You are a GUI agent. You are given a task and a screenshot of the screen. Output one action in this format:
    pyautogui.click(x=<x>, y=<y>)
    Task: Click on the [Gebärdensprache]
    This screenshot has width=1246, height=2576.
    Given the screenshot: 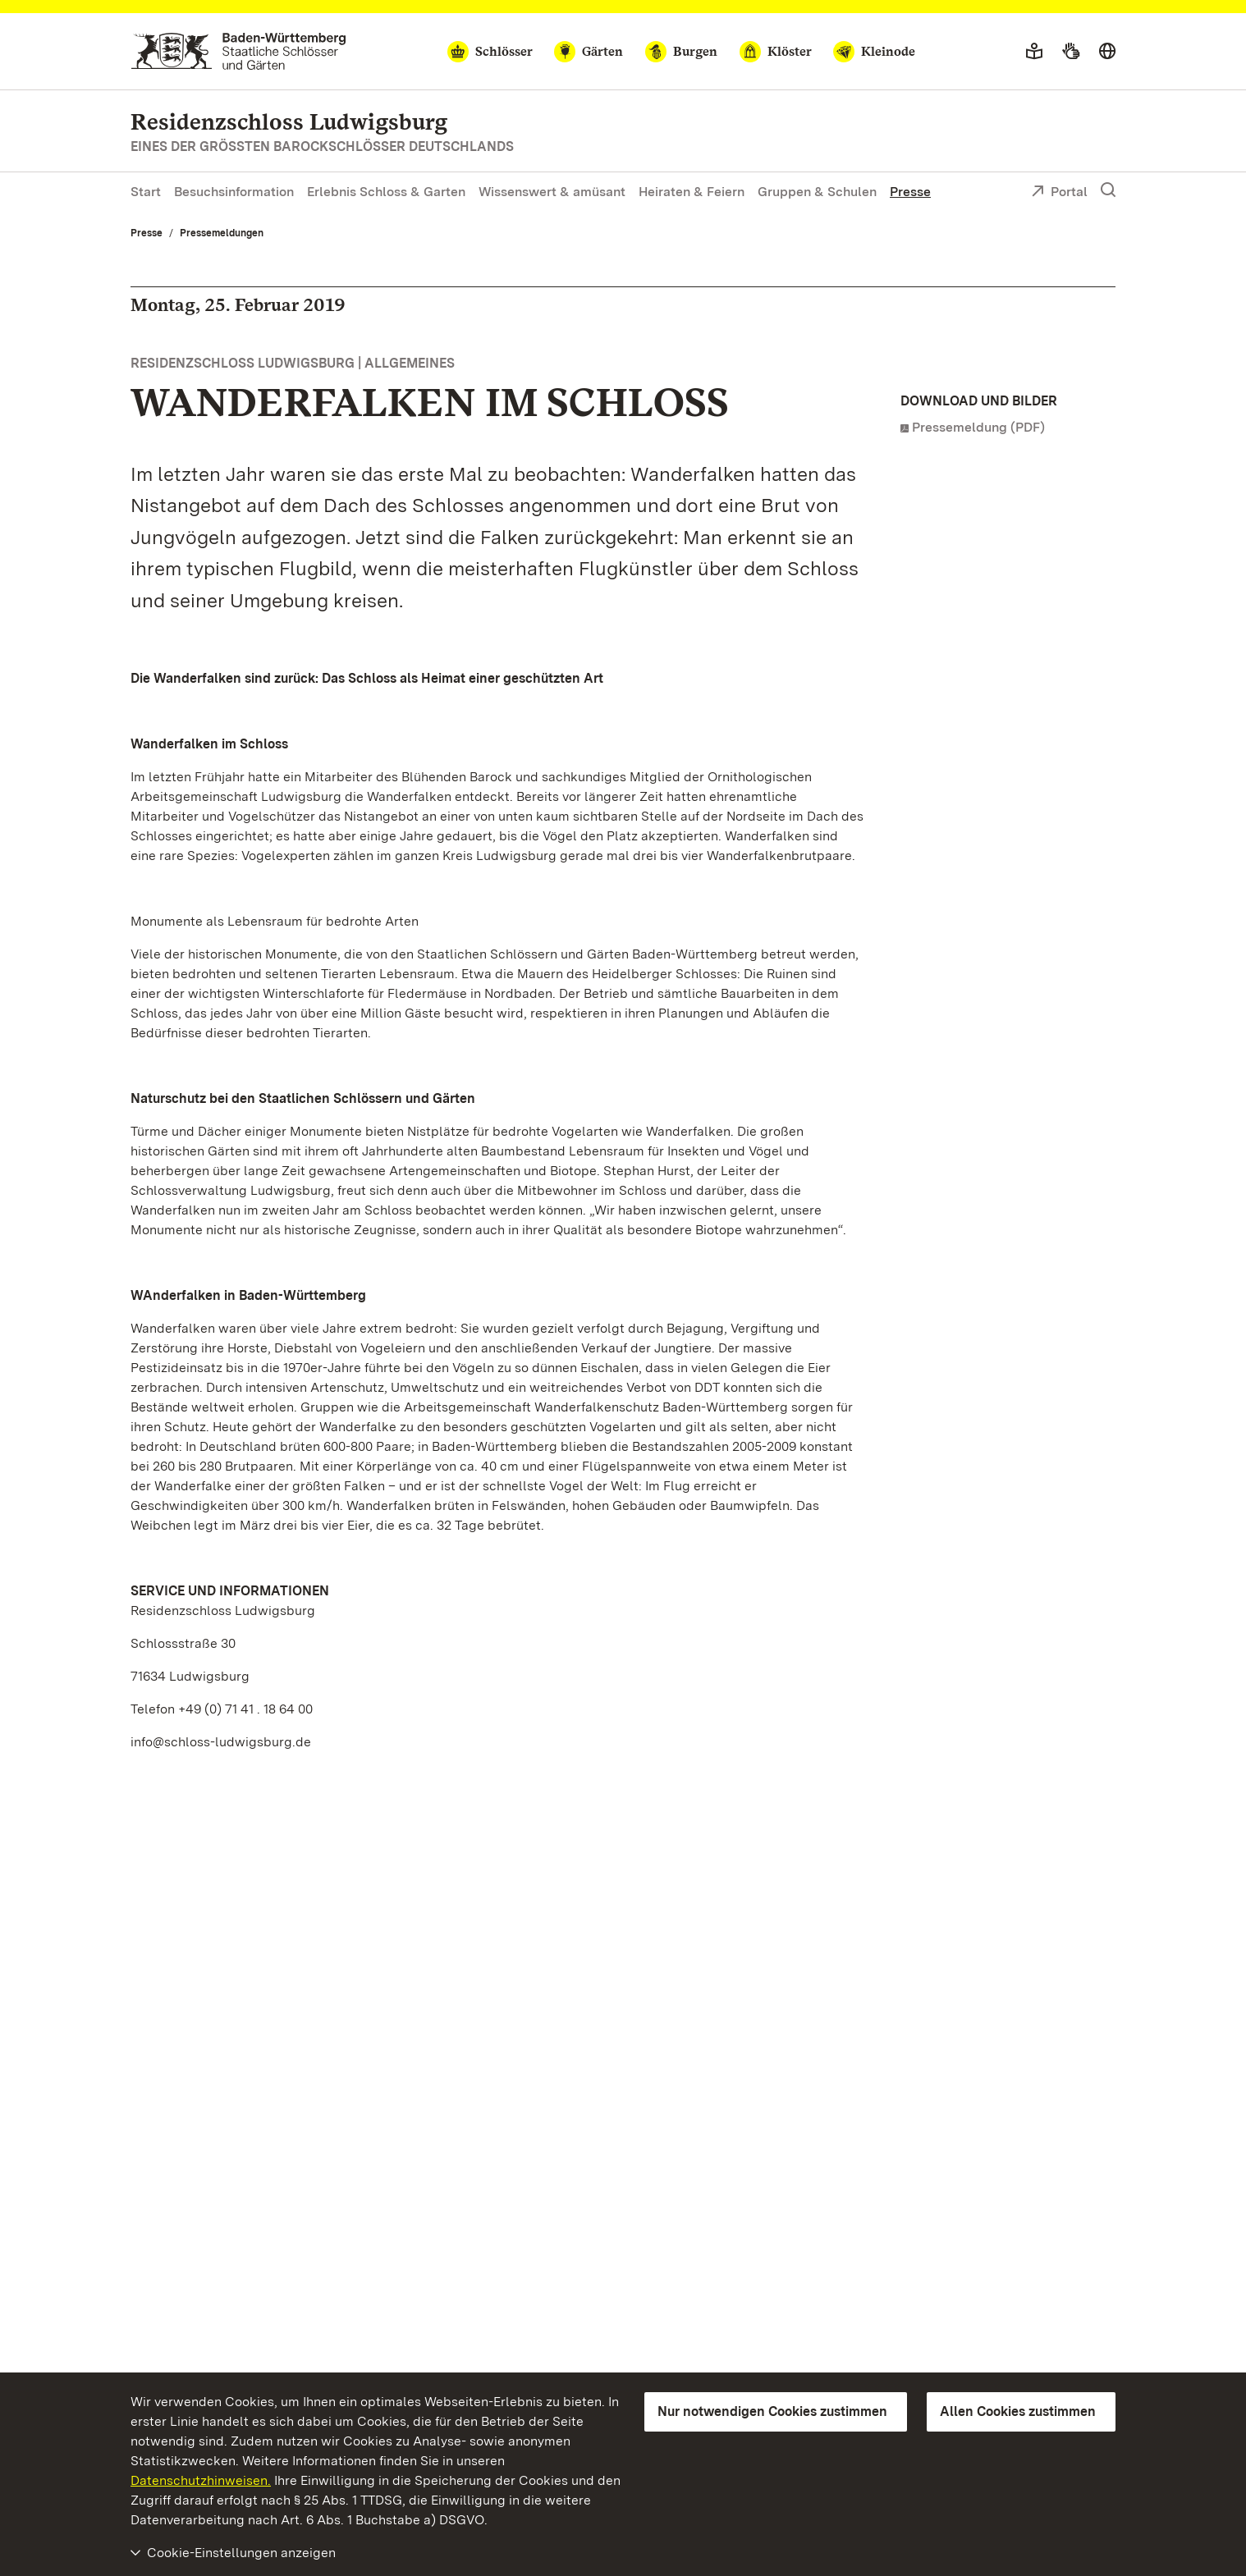 What is the action you would take?
    pyautogui.click(x=1071, y=51)
    